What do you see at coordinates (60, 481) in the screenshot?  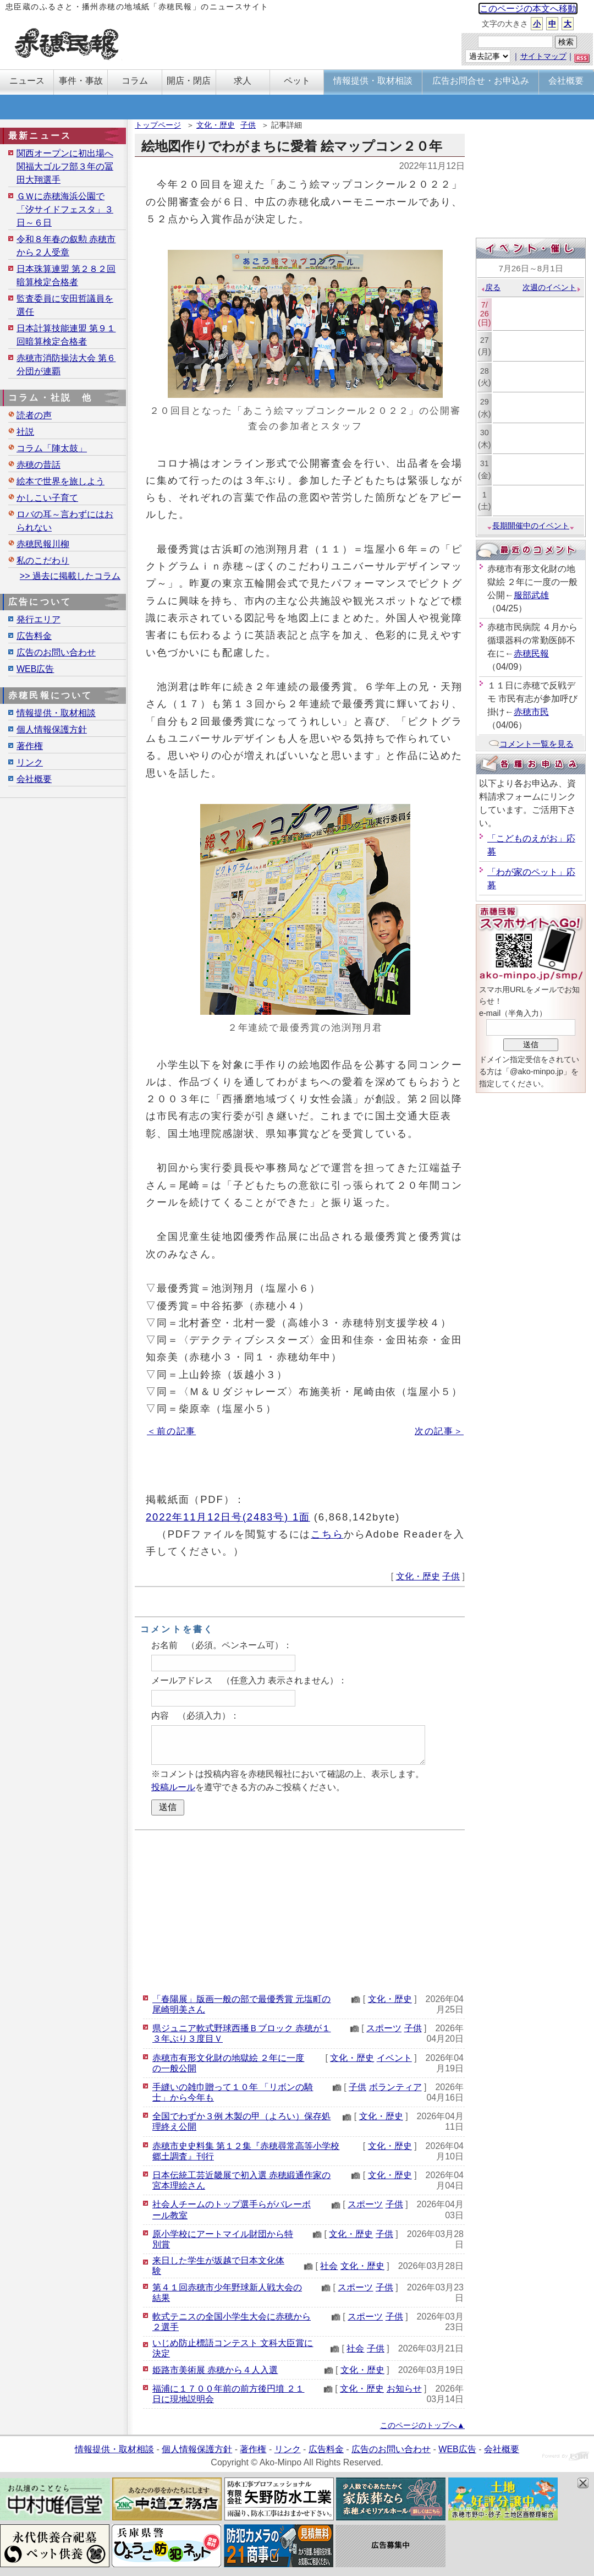 I see `絵本で世界を旅しよう` at bounding box center [60, 481].